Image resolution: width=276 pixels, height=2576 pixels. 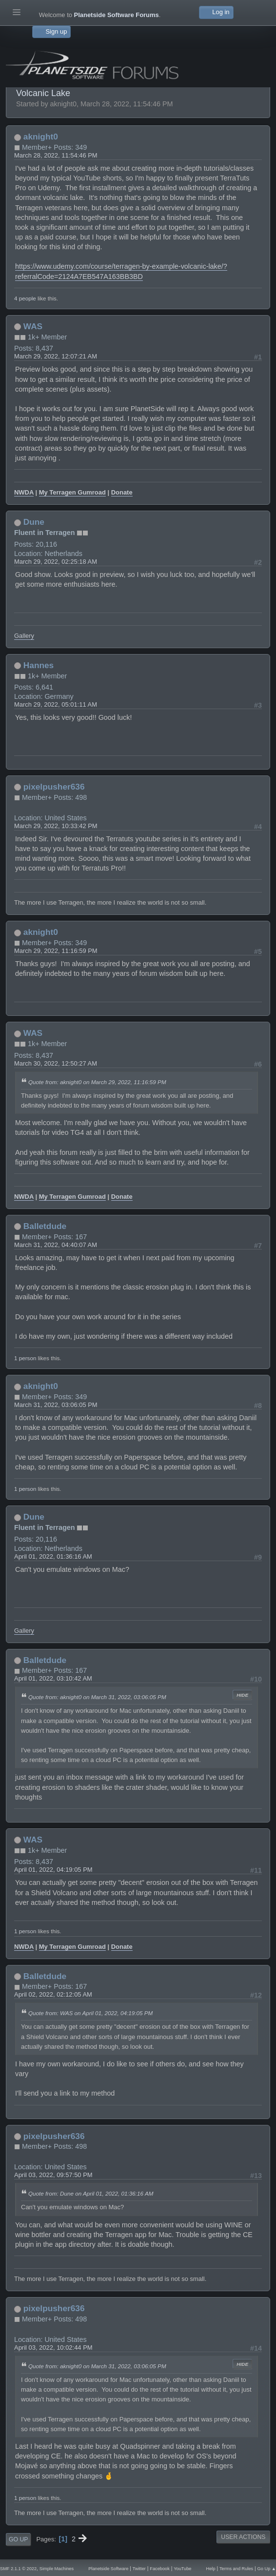 I want to click on Facebook, so click(x=160, y=2568).